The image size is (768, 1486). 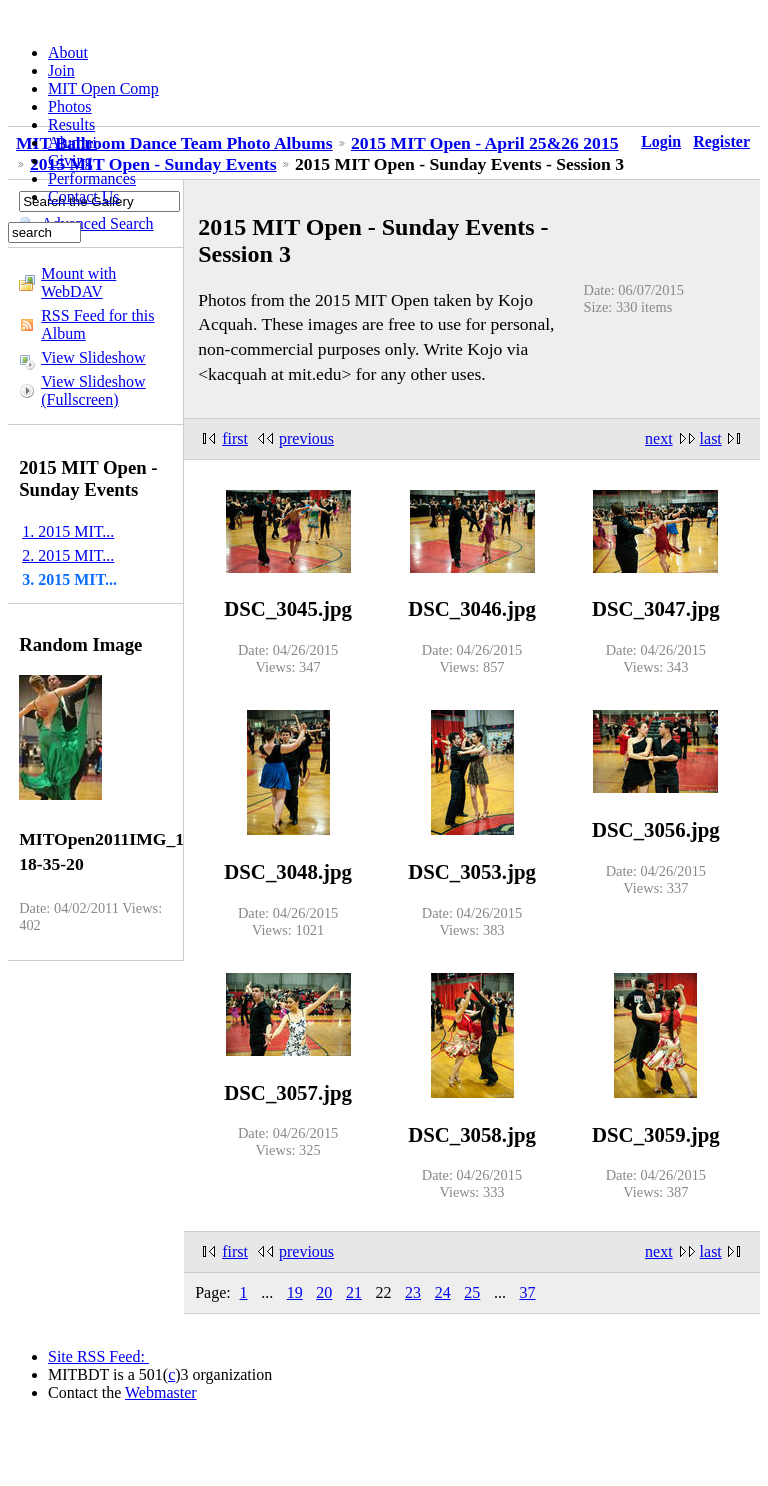 I want to click on RSS Feed for this Album, so click(x=97, y=324).